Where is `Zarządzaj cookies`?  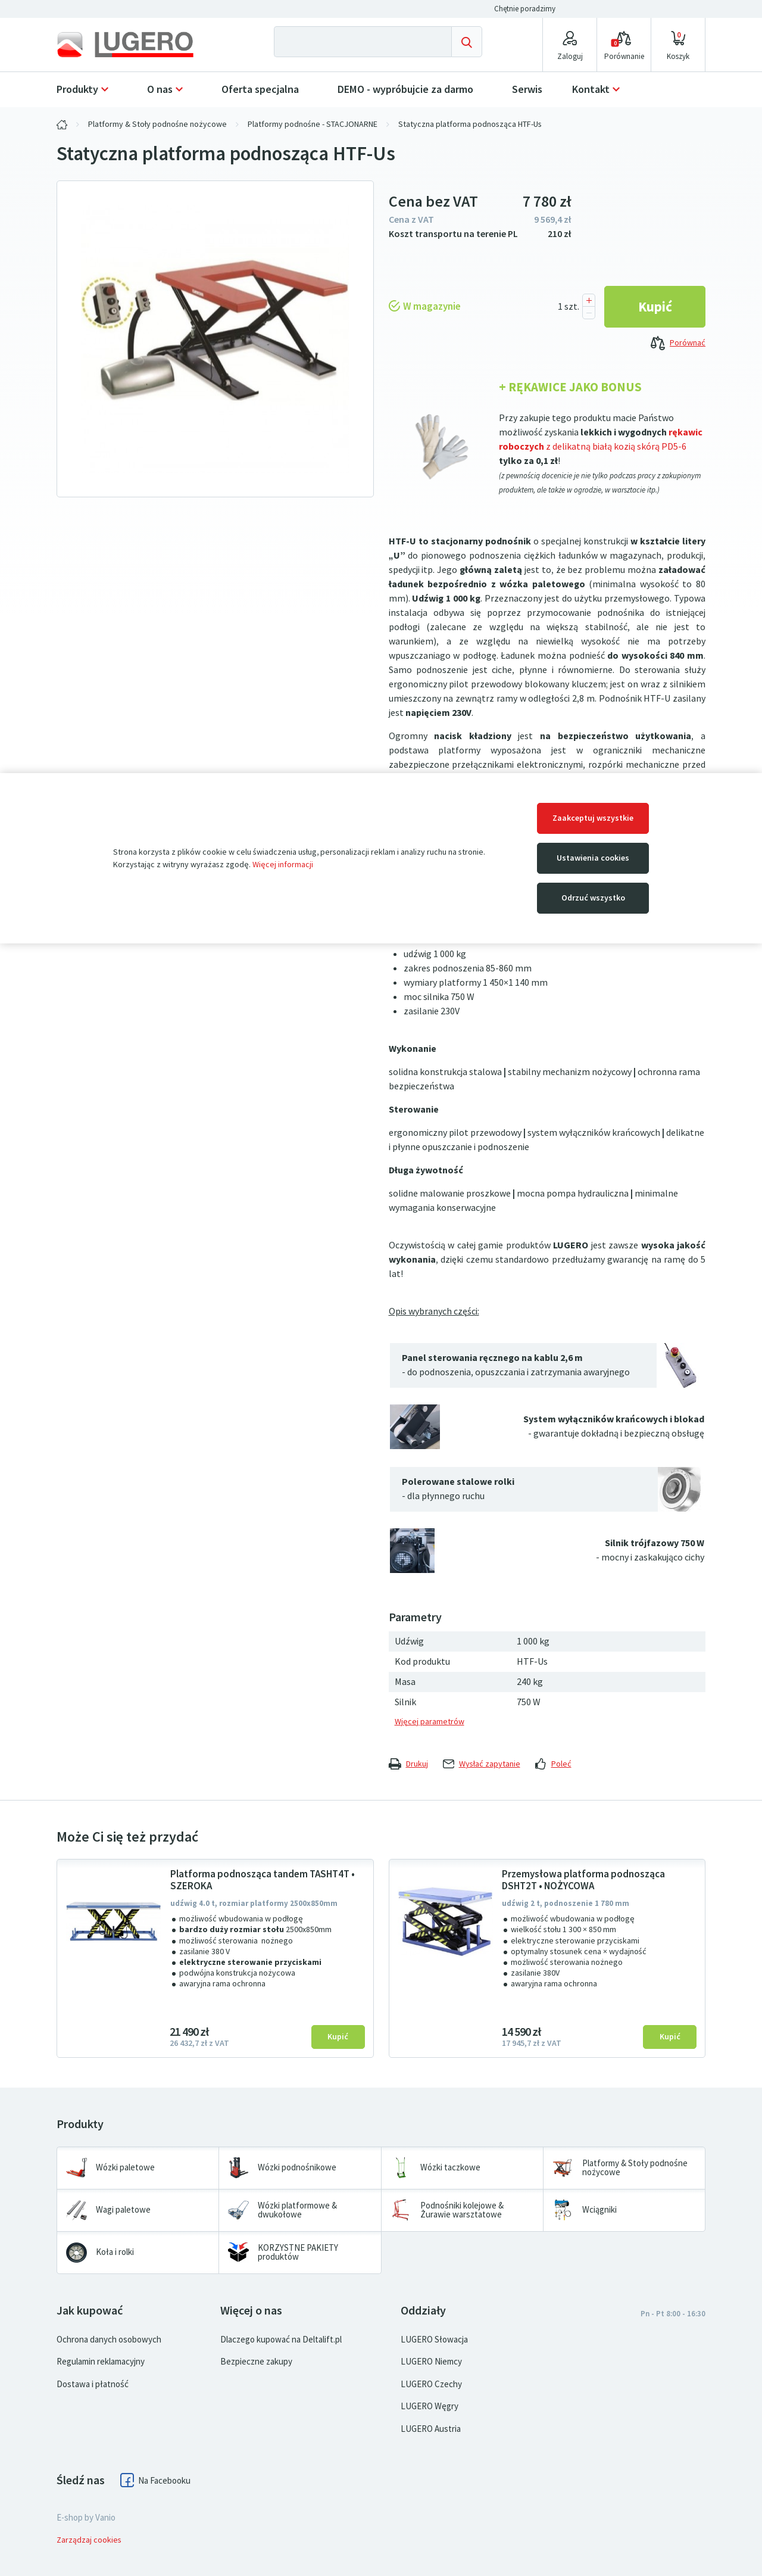
Zarządzaj cookies is located at coordinates (89, 2540).